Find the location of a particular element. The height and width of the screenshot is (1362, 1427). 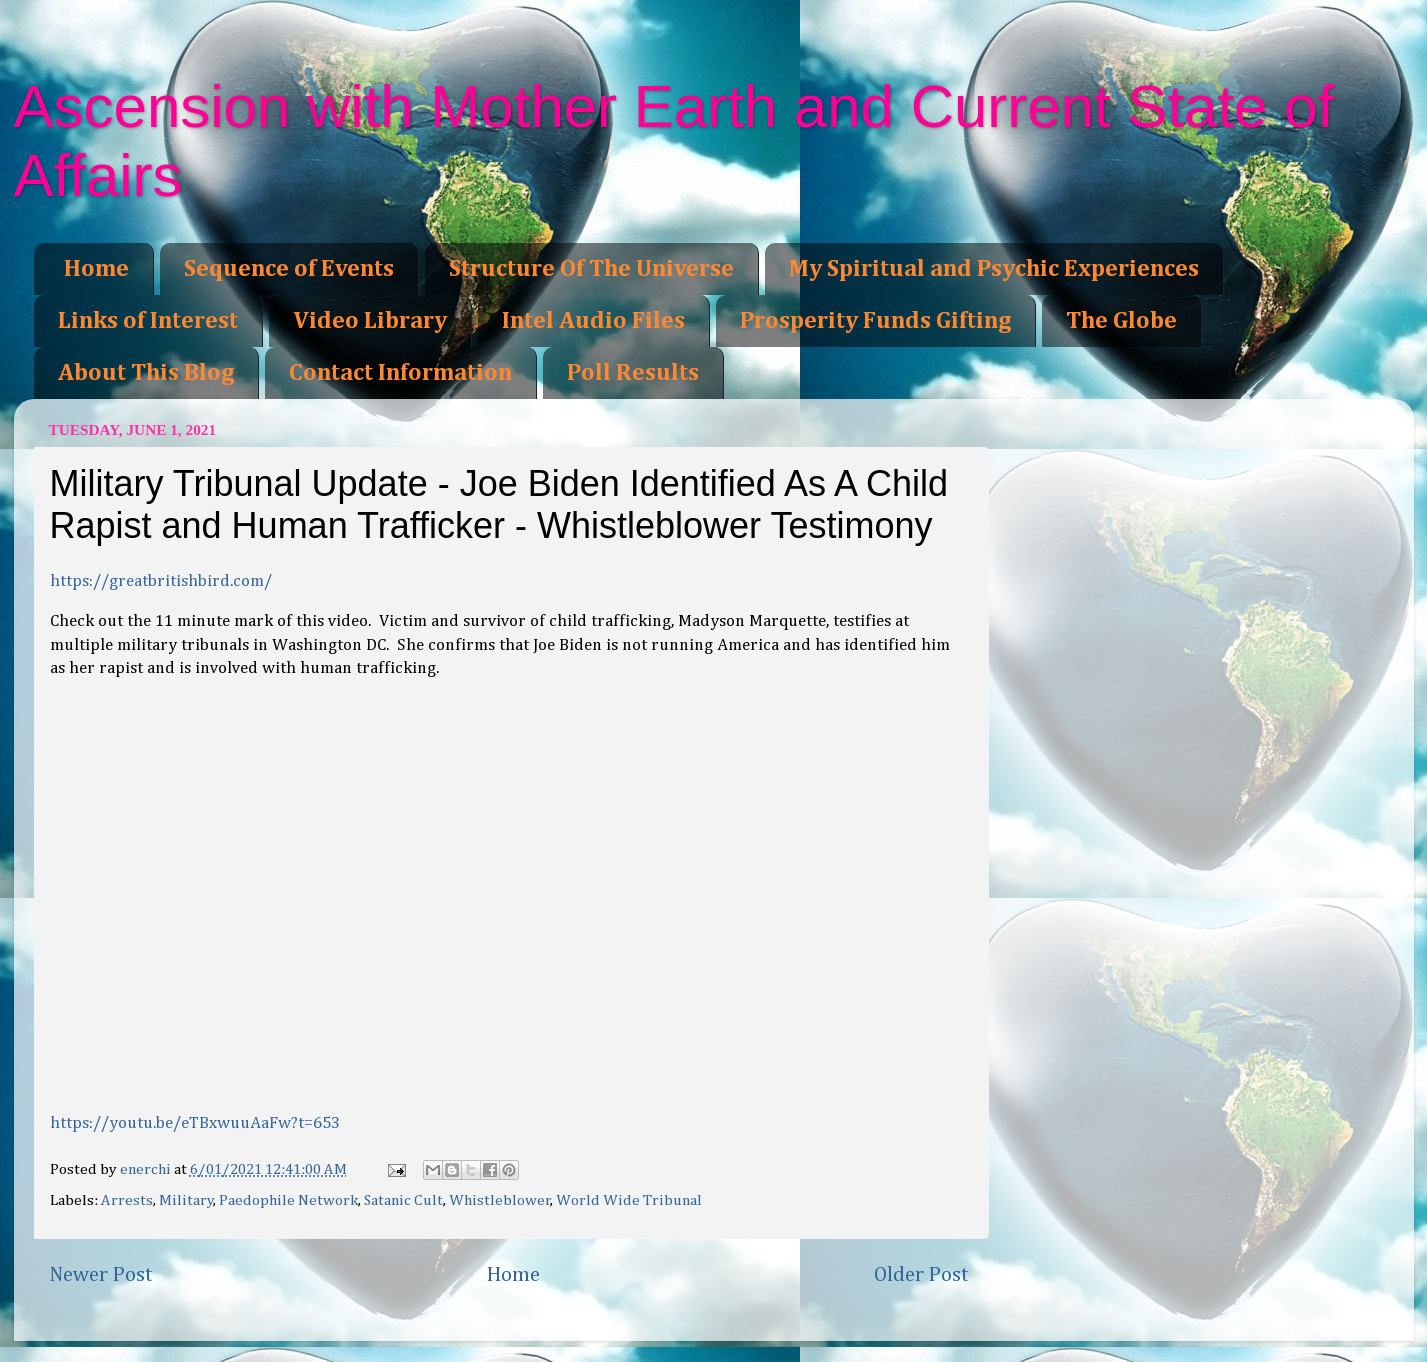

Satanic Cult is located at coordinates (403, 1200).